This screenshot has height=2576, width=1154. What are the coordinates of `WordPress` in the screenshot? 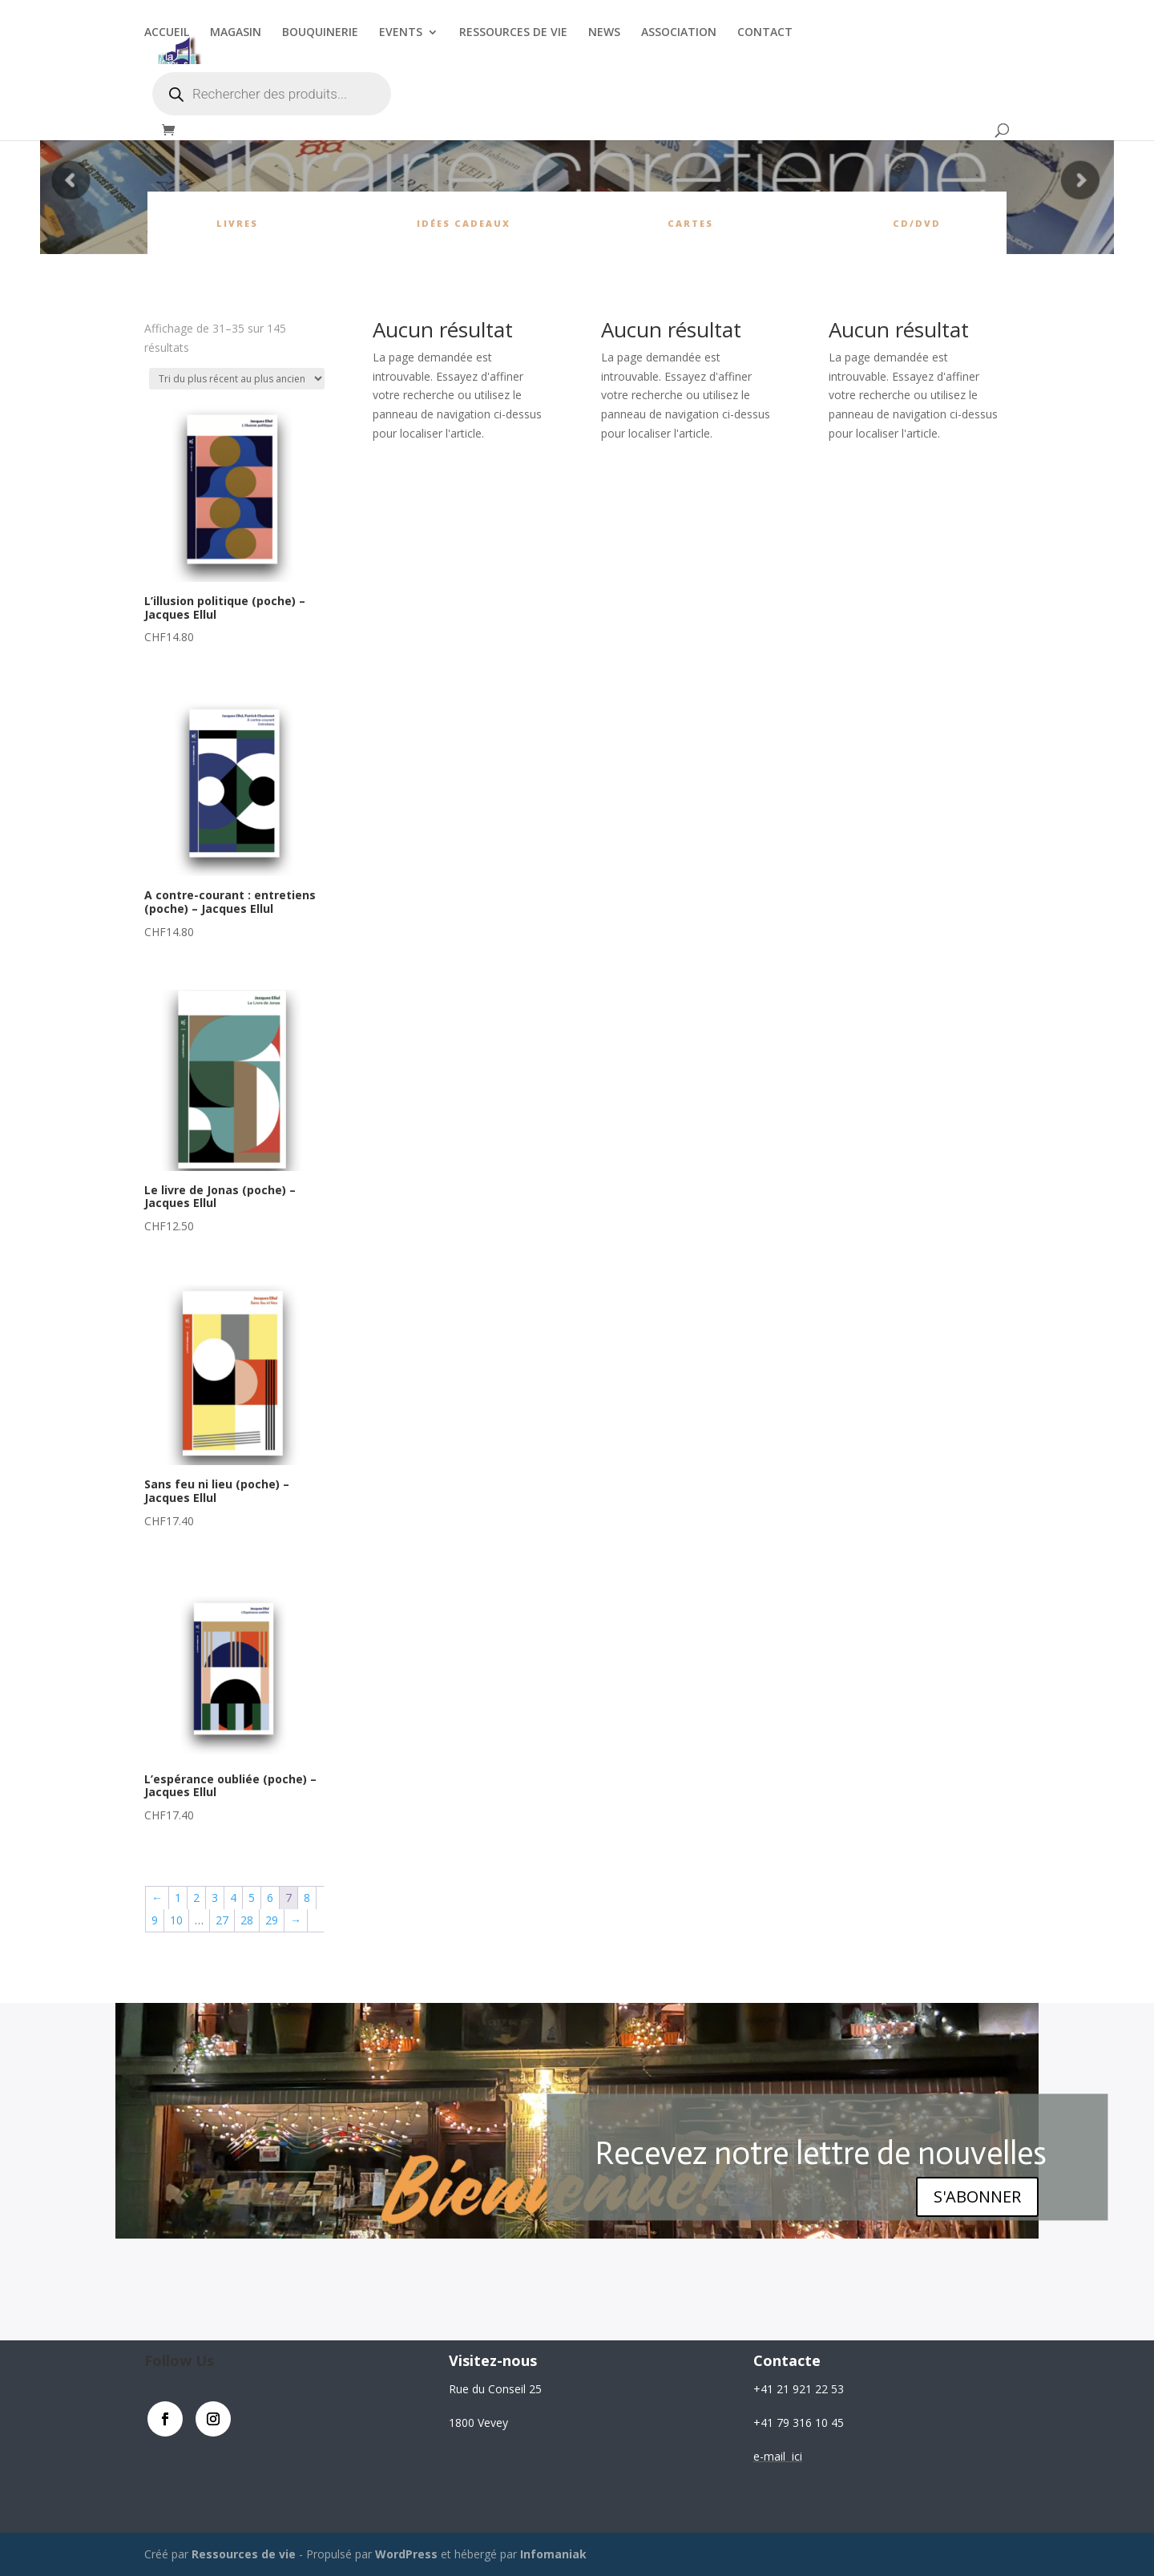 It's located at (406, 2554).